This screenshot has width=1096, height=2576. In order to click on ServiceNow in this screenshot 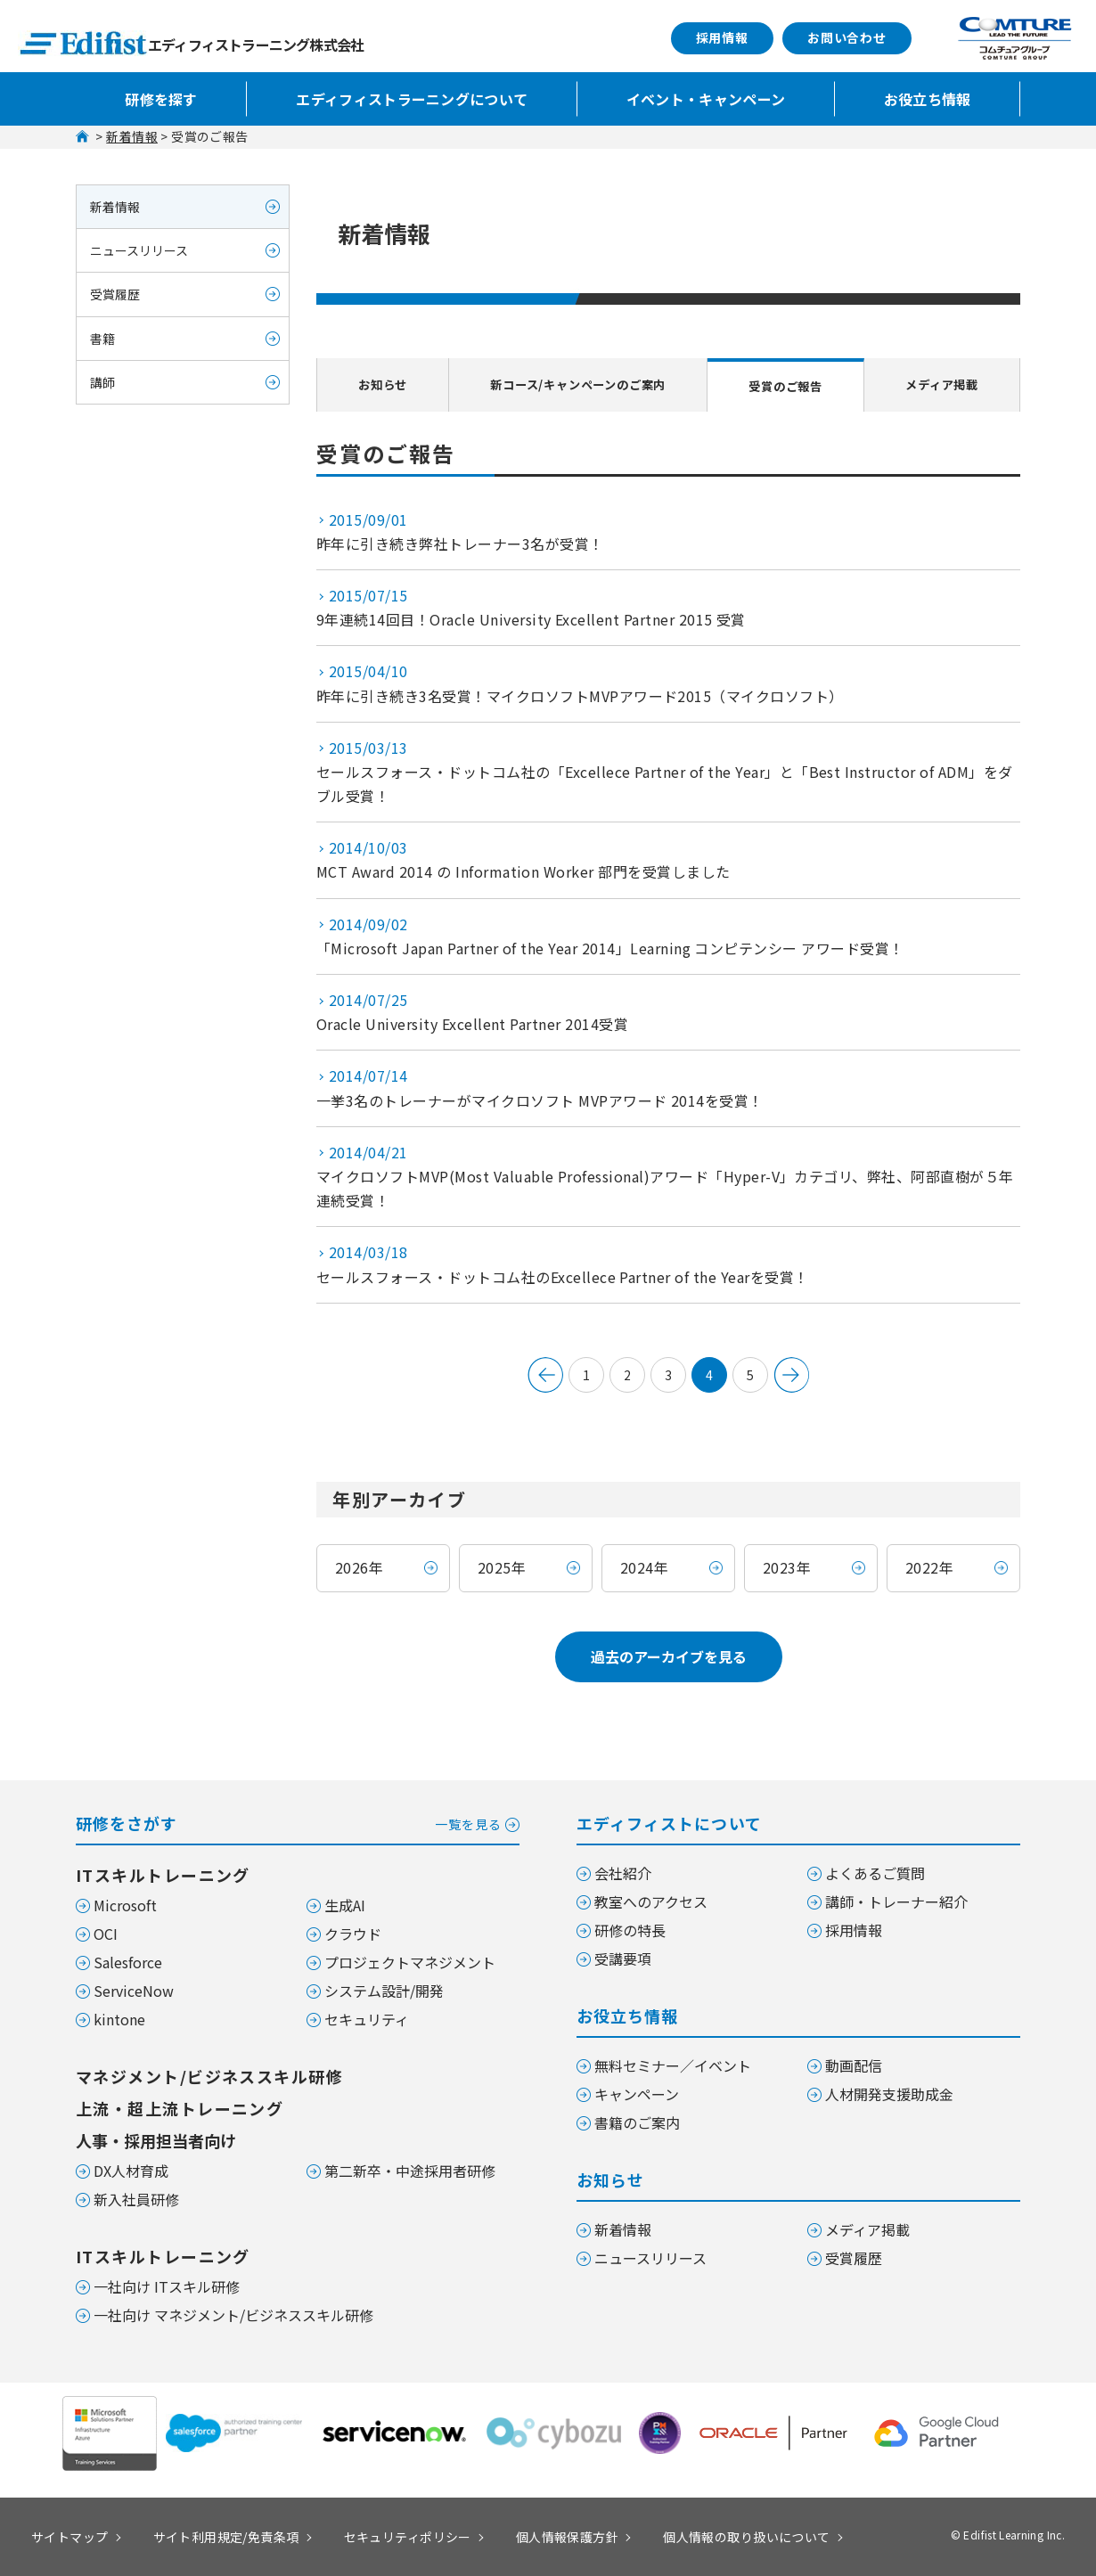, I will do `click(134, 1990)`.